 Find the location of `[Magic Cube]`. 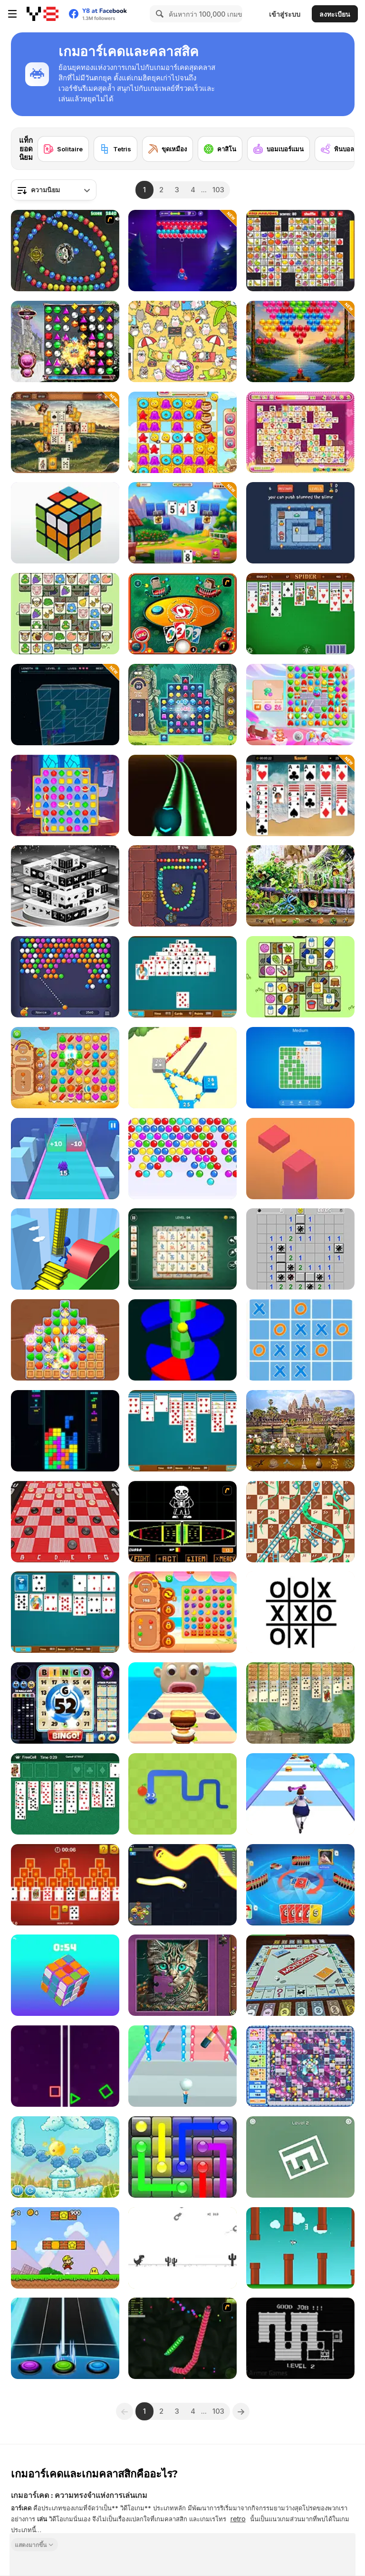

[Magic Cube] is located at coordinates (65, 1975).